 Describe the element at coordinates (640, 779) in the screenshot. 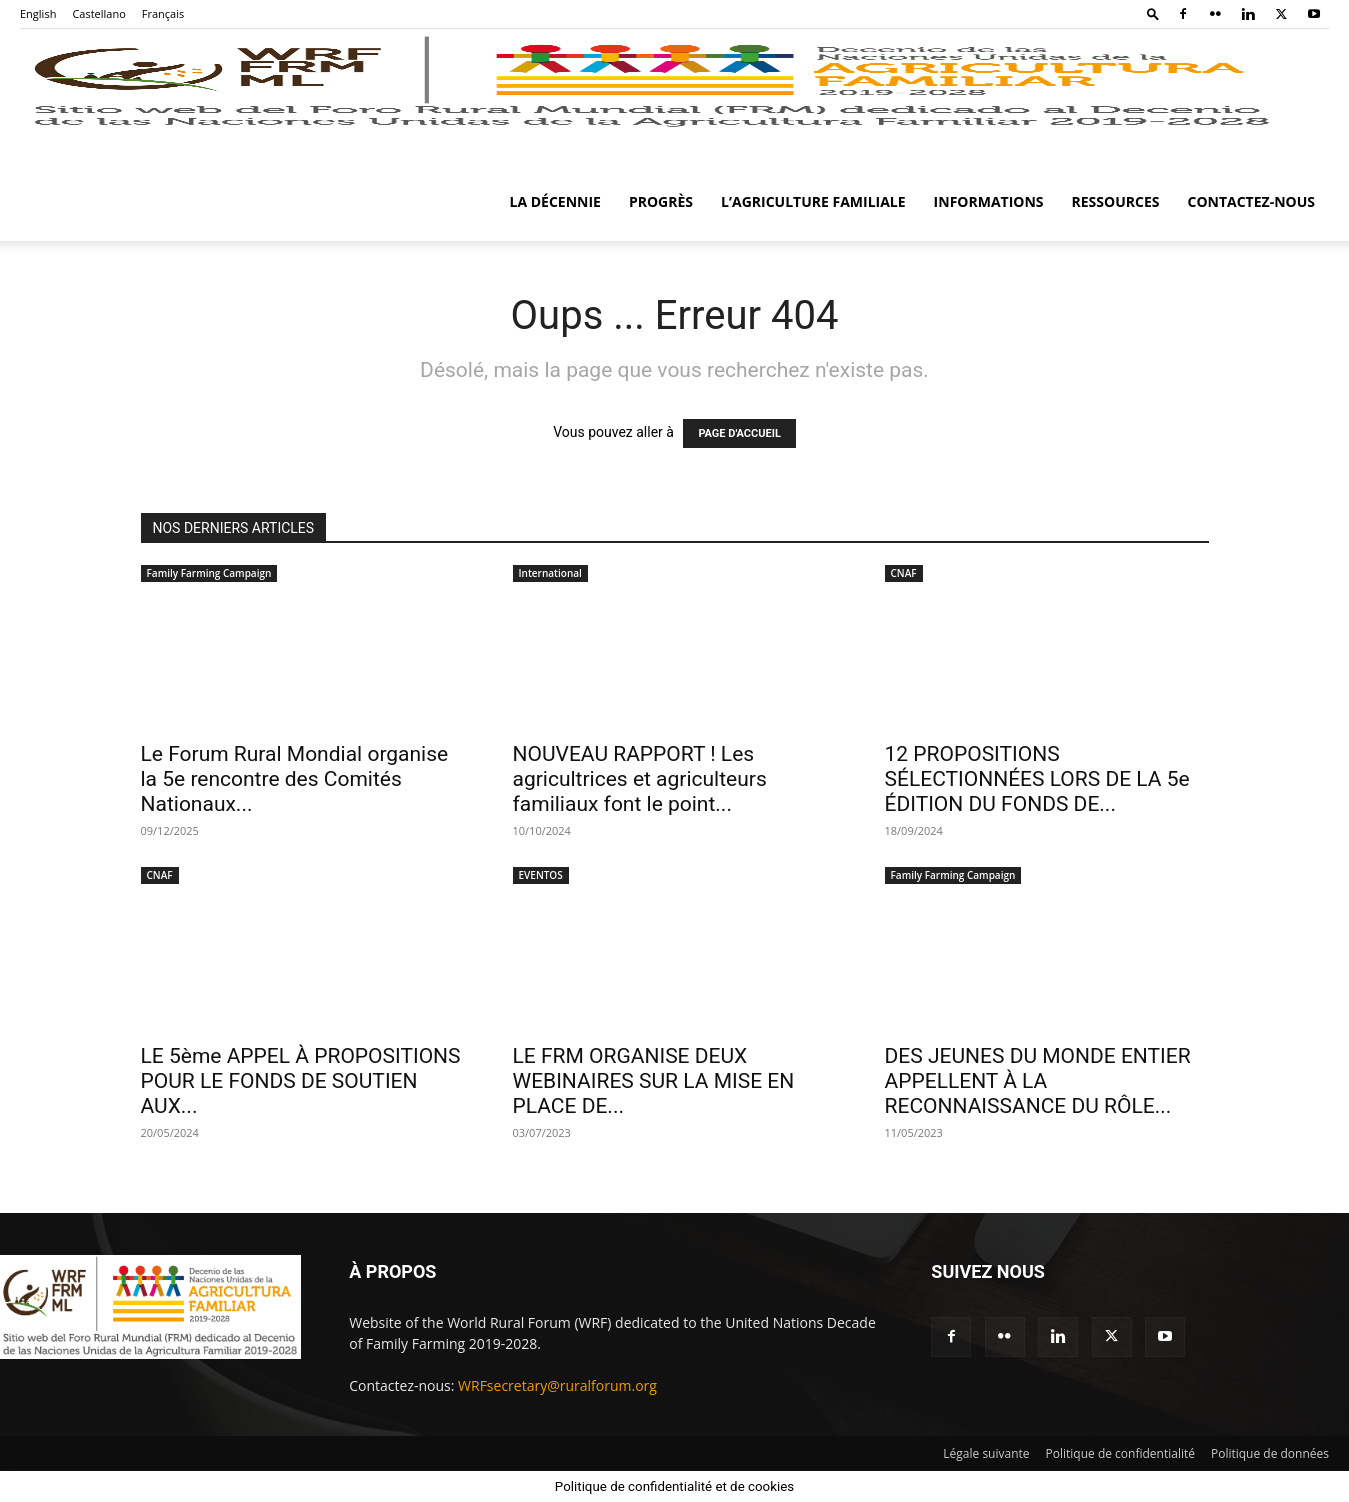

I see `NOUVEAU RAPPORT ! Les agricultrices et agriculteurs familiaux font le point...` at that location.